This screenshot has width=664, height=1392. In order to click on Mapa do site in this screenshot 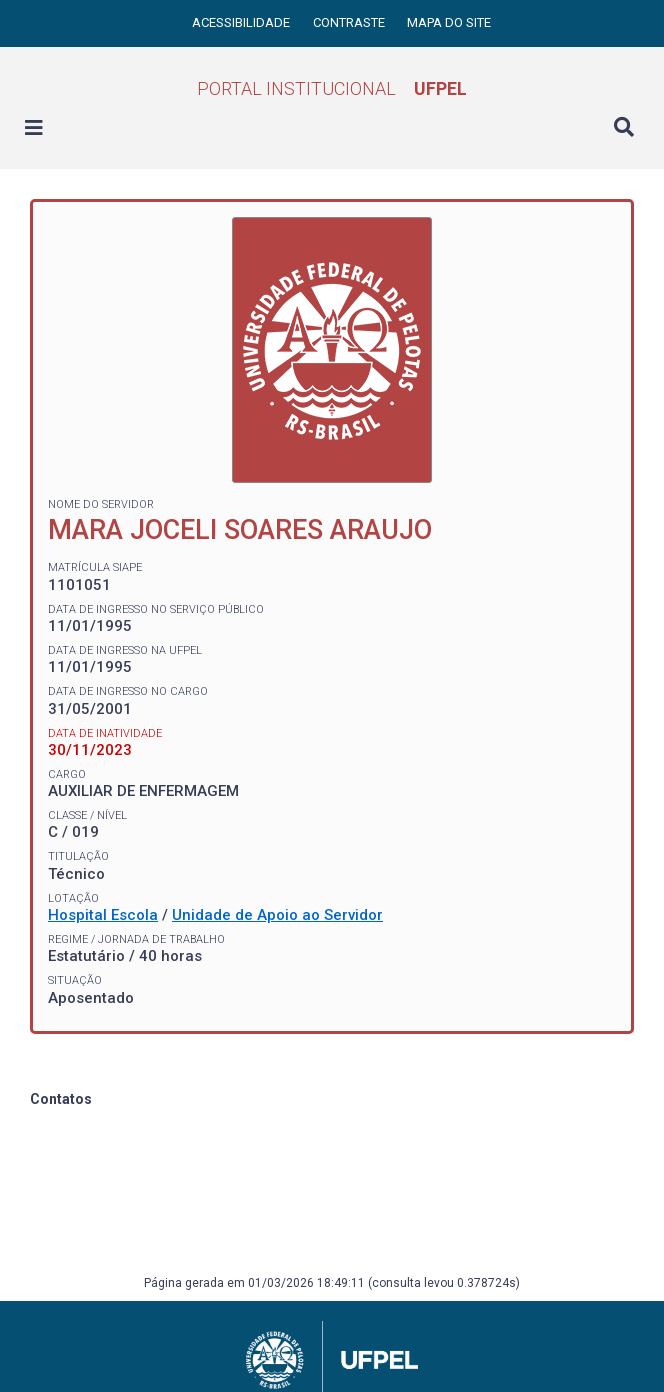, I will do `click(449, 22)`.